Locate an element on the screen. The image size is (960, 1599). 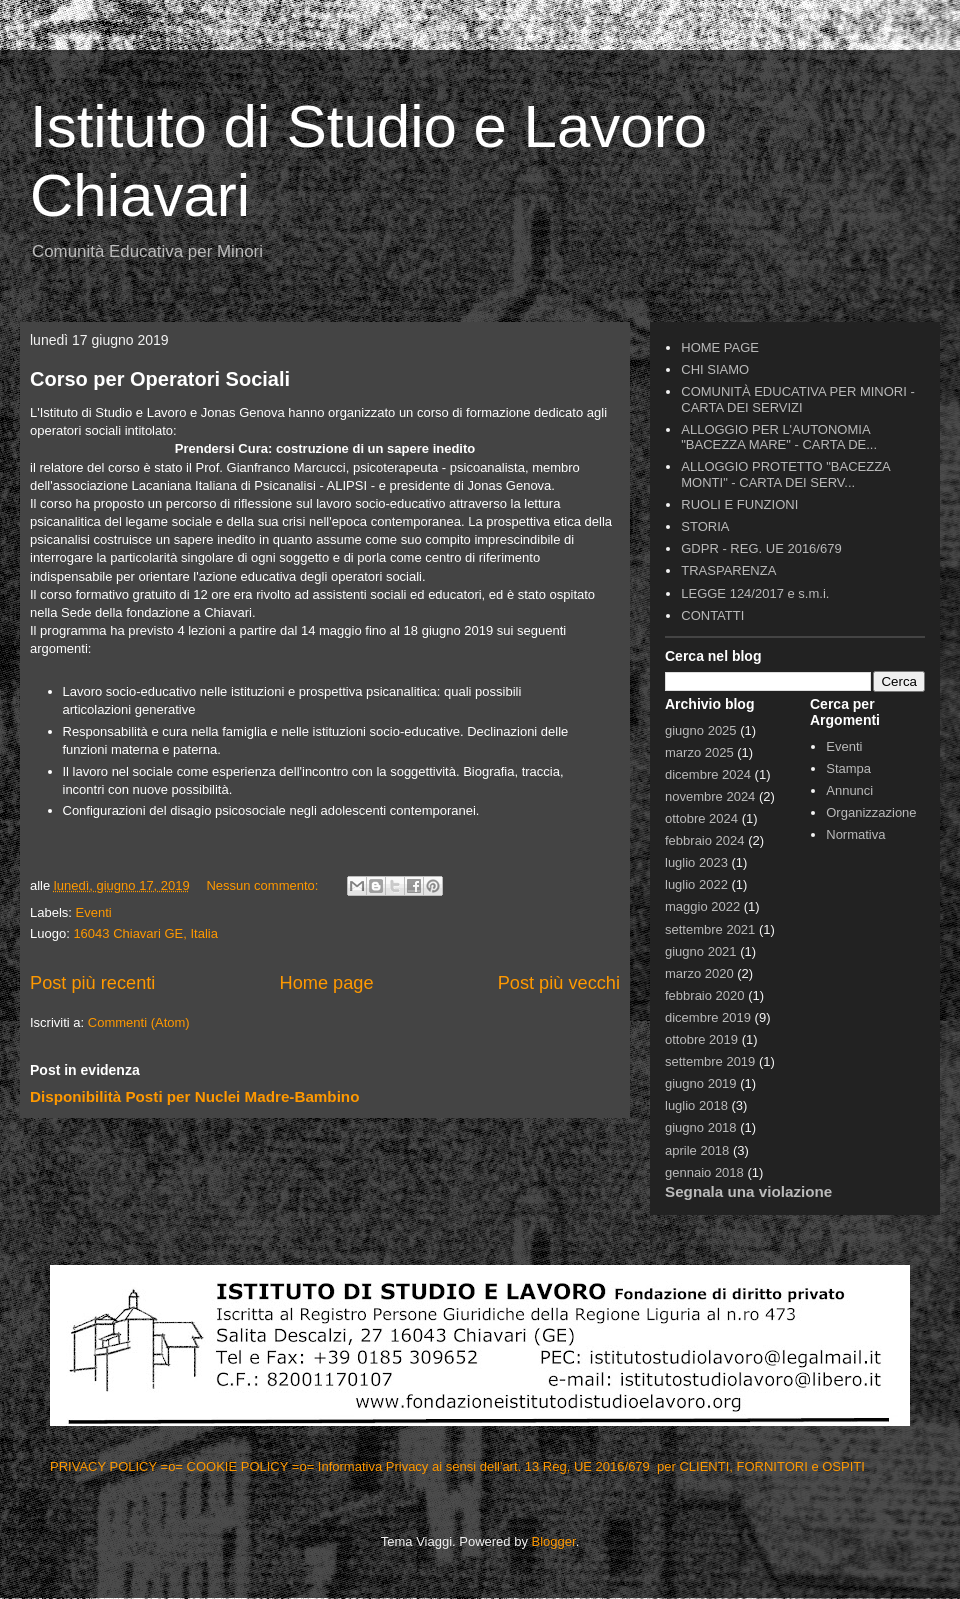
=o= COOKIE POLICY is located at coordinates (226, 1466).